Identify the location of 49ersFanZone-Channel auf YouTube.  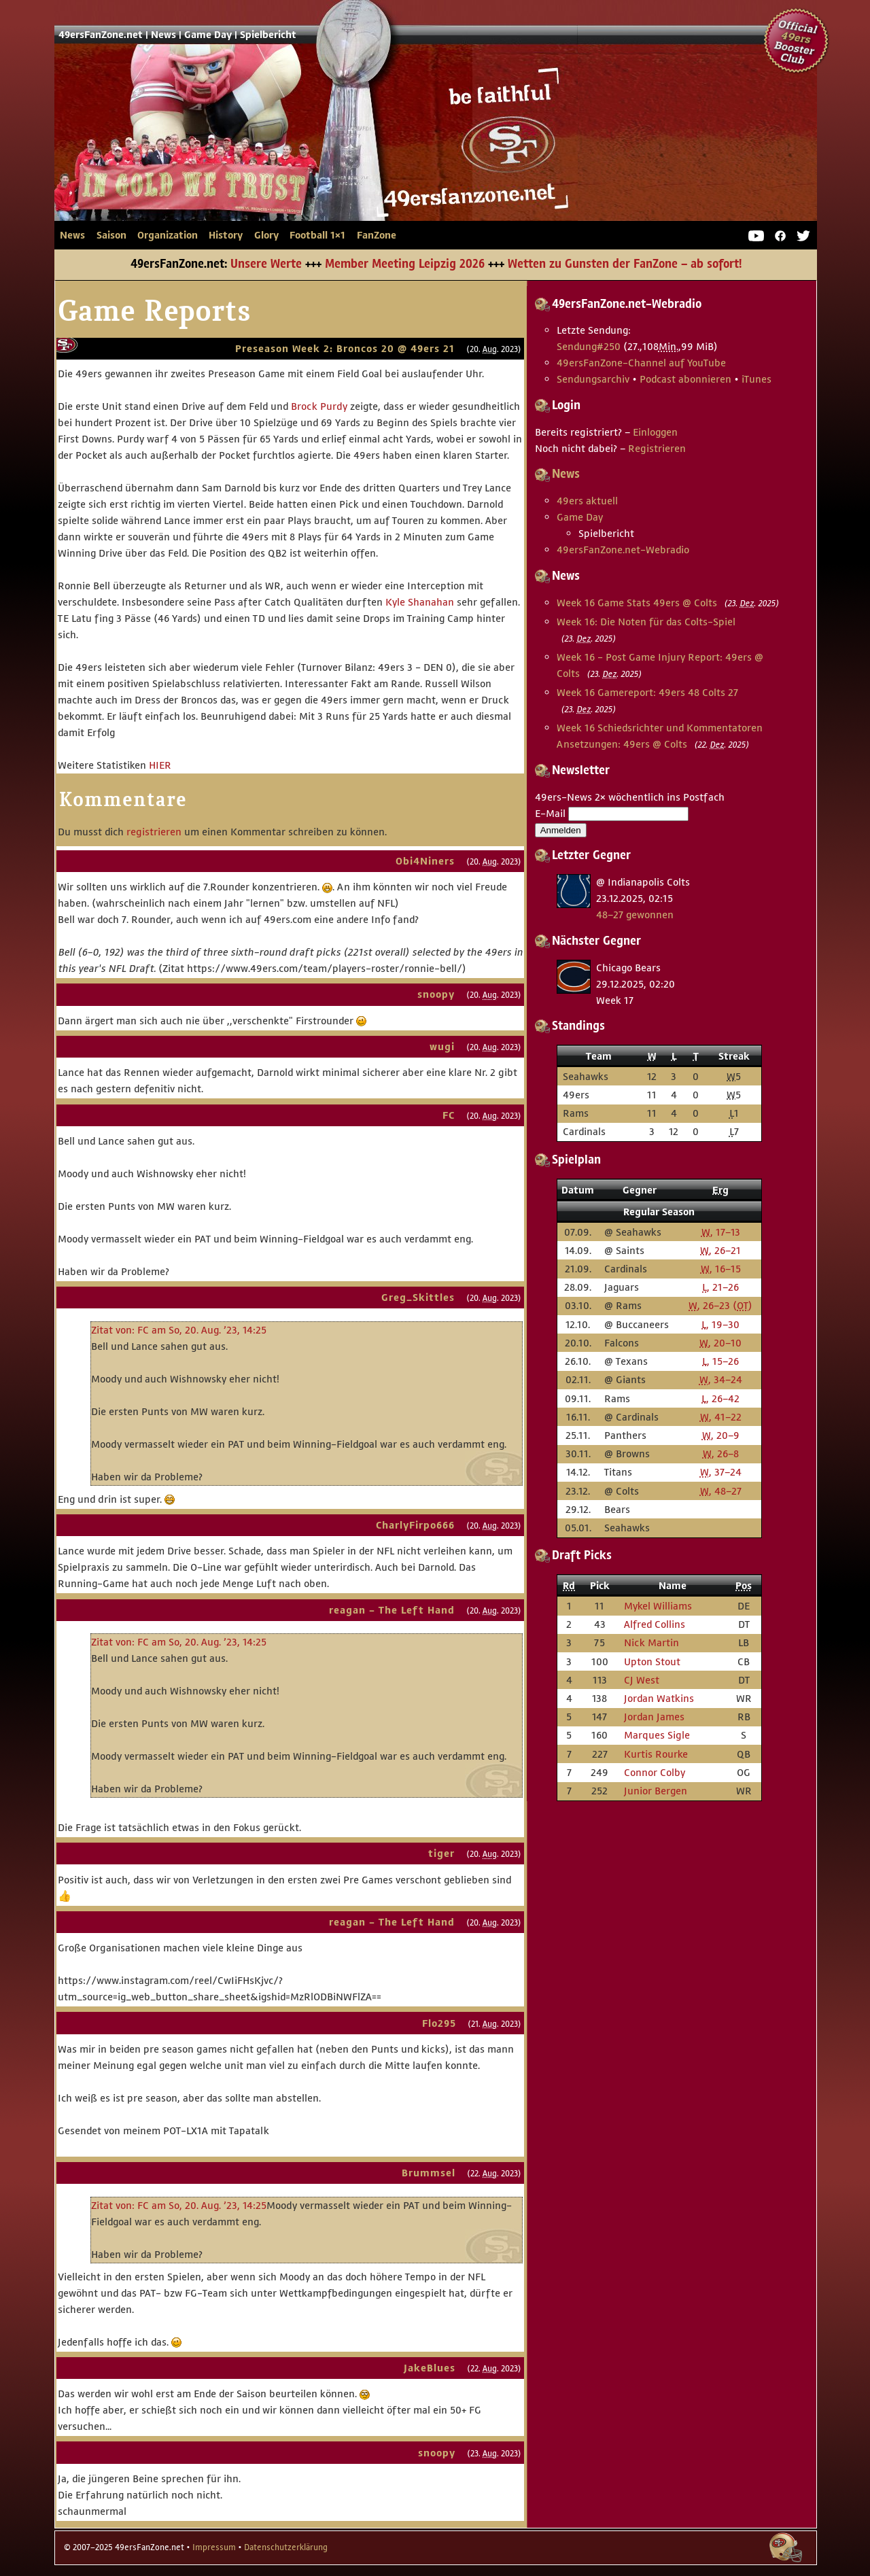
(641, 362).